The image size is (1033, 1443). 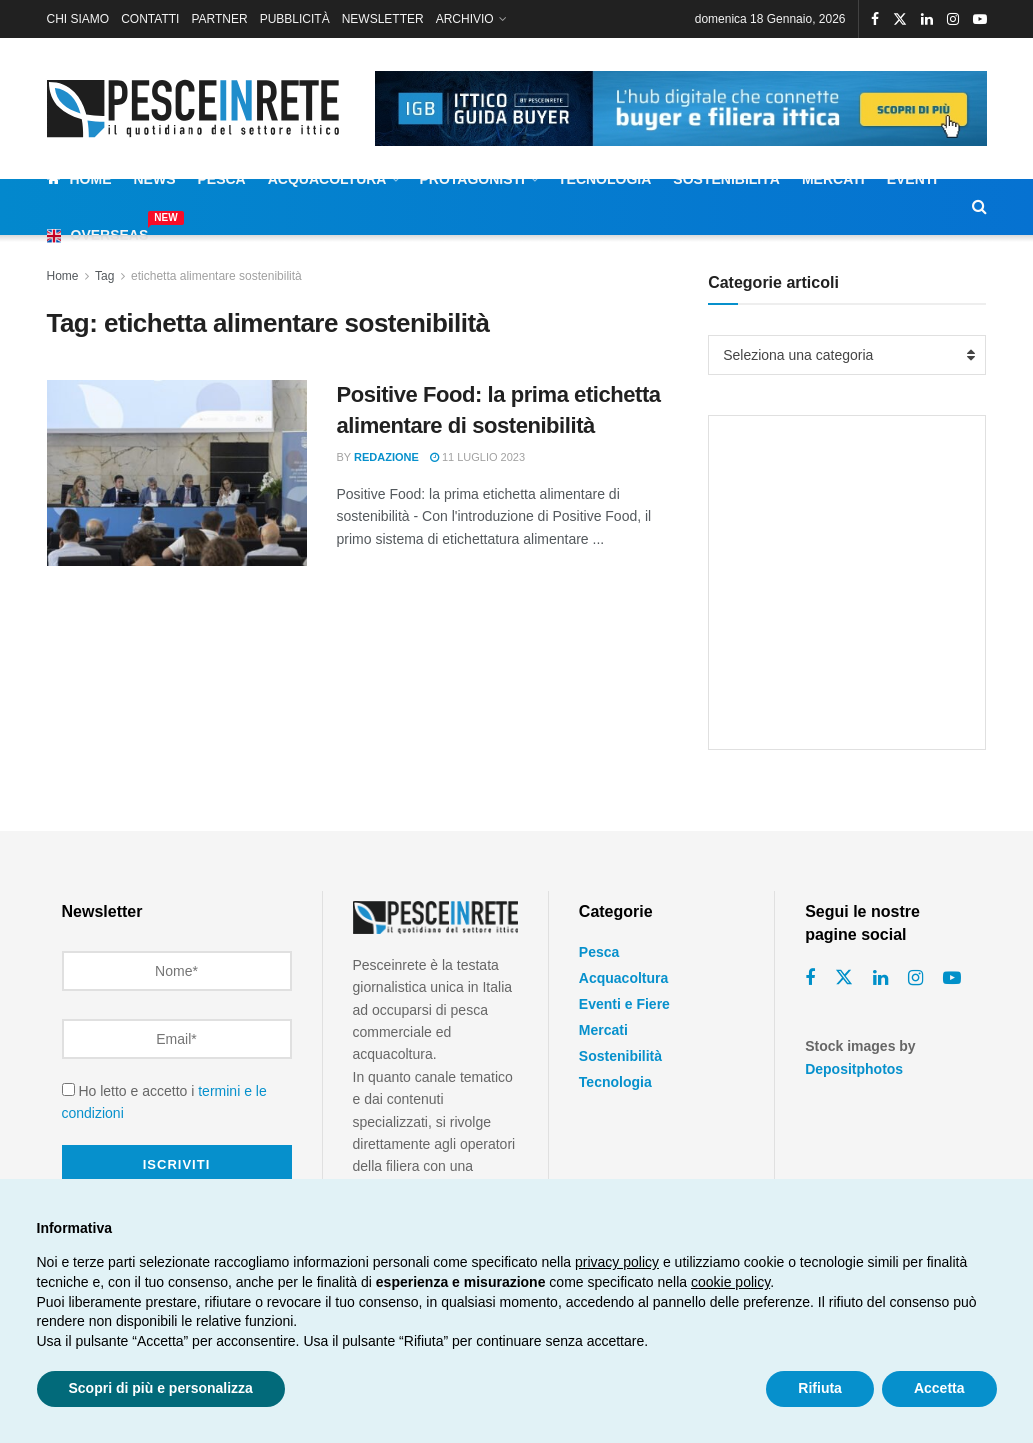 What do you see at coordinates (177, 473) in the screenshot?
I see `[Read article: Positive Food: la prima etichetta alimentare di sostenibilità]` at bounding box center [177, 473].